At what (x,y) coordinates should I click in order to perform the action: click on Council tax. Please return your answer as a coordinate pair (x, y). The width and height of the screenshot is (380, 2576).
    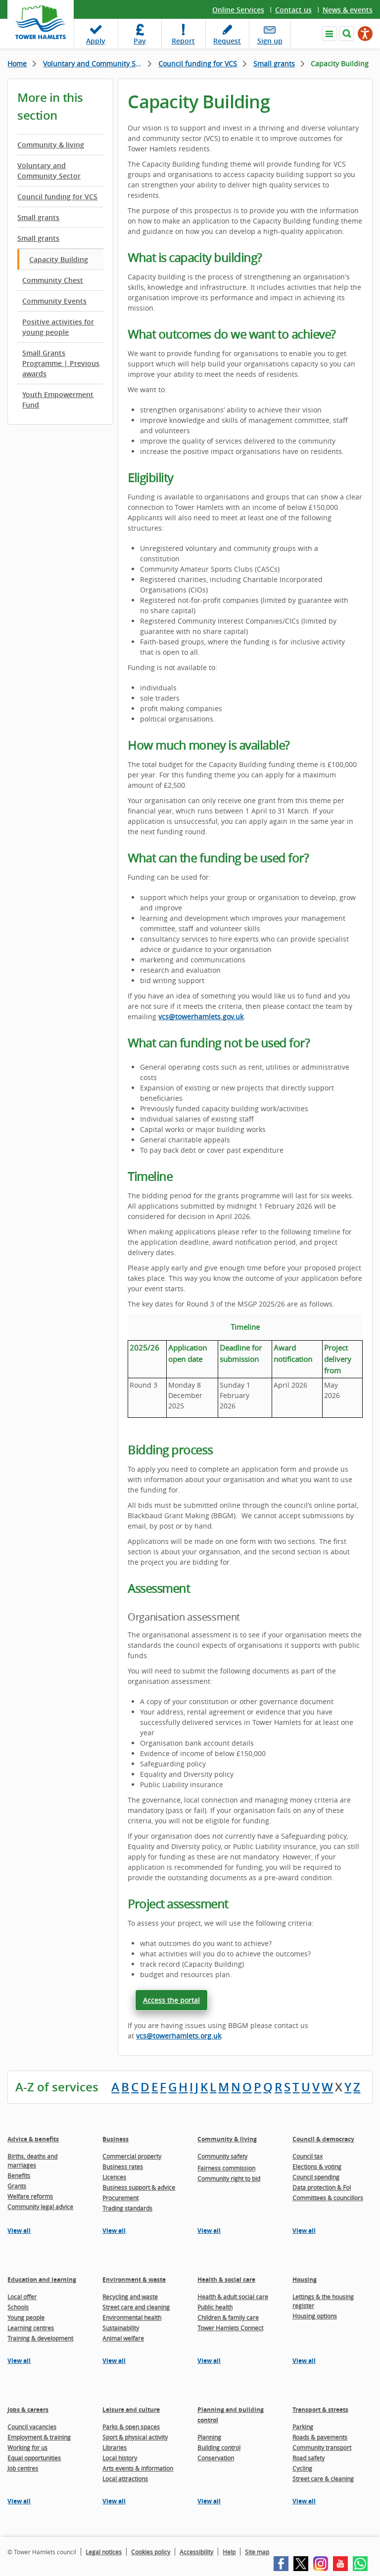
    Looking at the image, I should click on (307, 2156).